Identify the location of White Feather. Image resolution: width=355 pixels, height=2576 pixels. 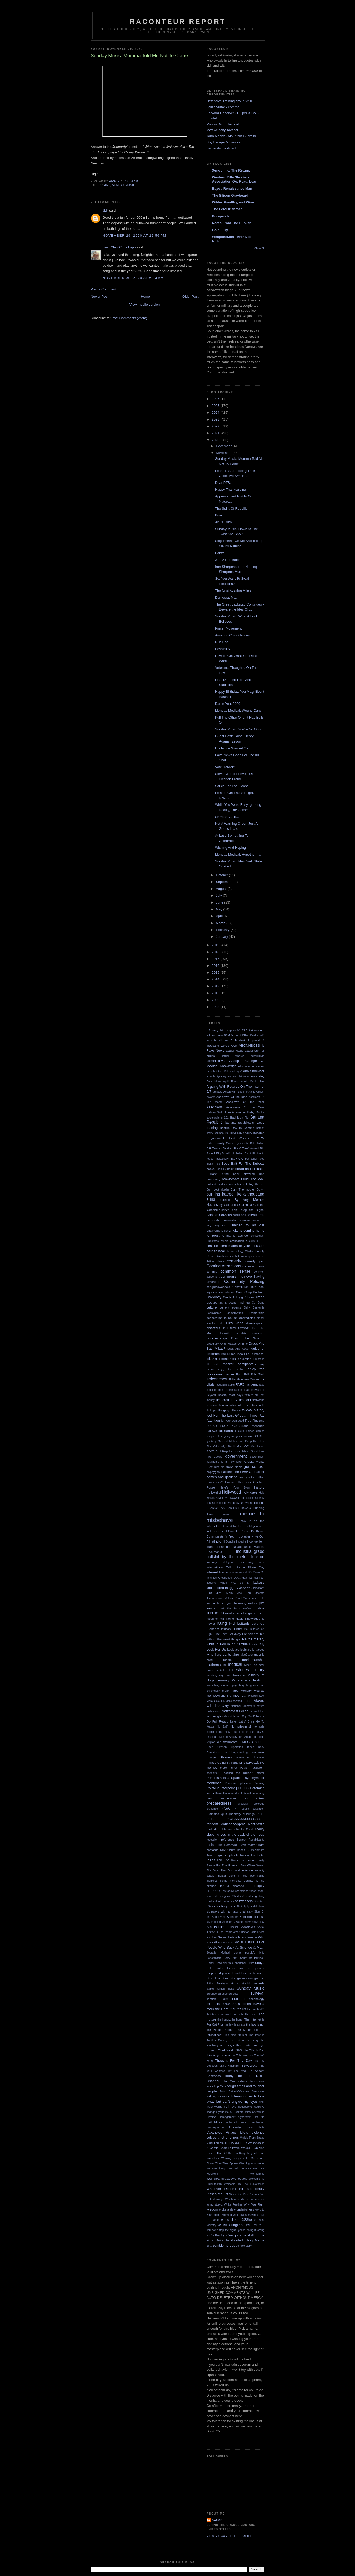
(233, 2204).